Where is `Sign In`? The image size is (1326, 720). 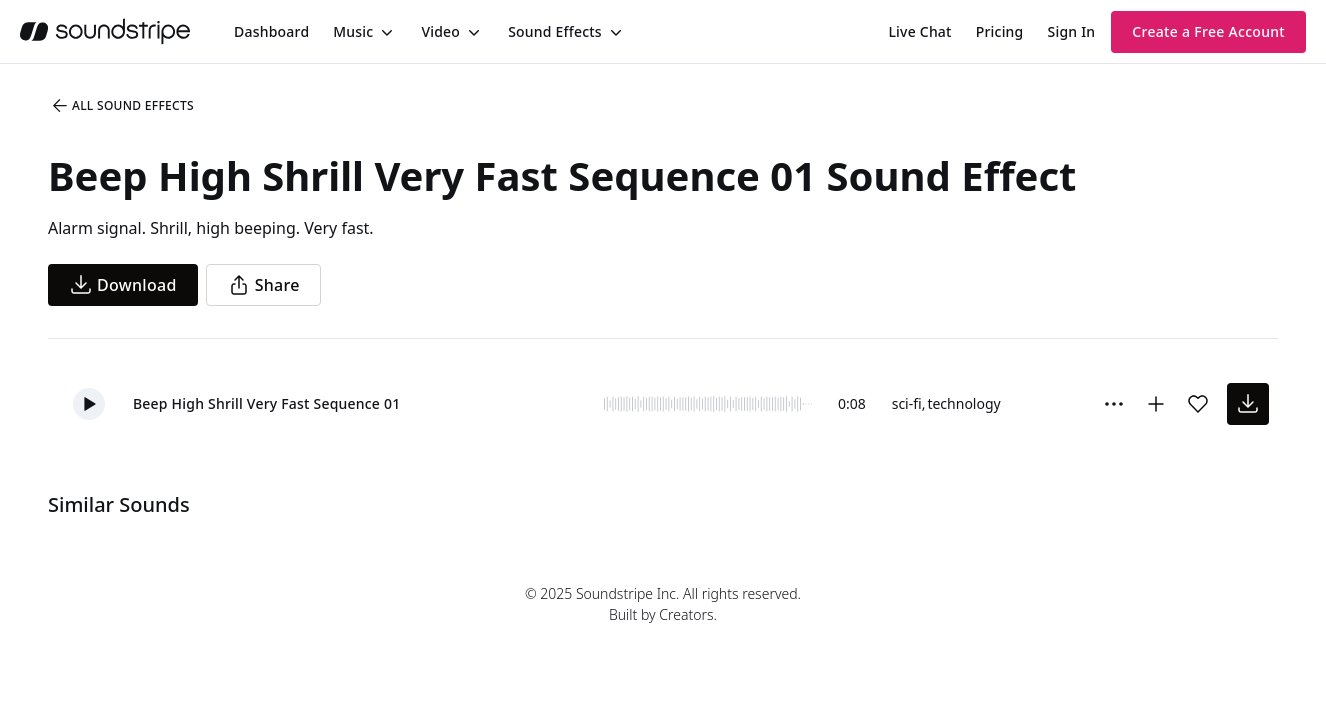
Sign In is located at coordinates (1072, 31).